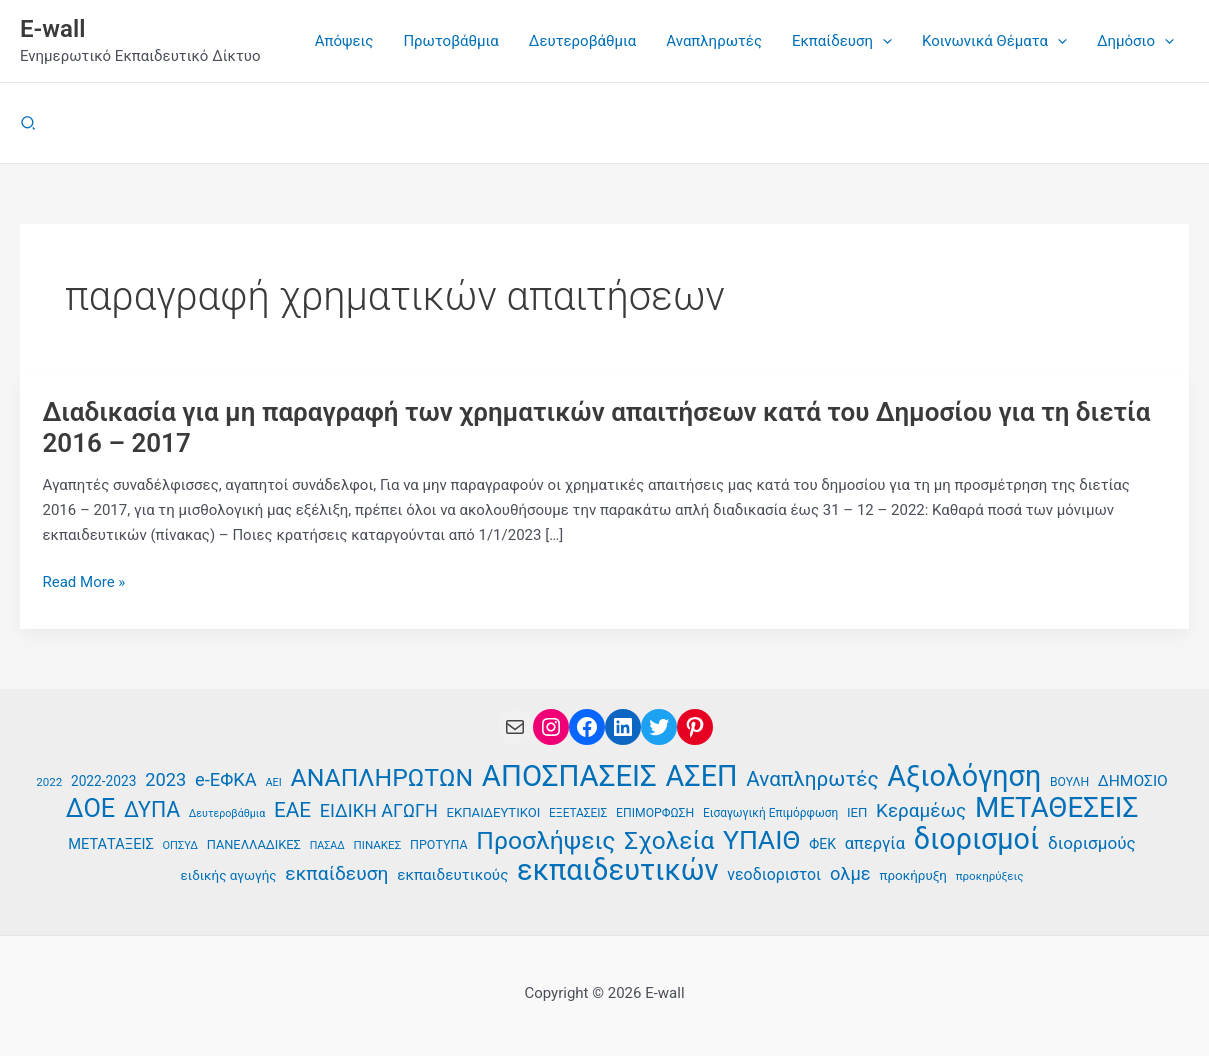 The image size is (1209, 1056). What do you see at coordinates (29, 123) in the screenshot?
I see `[button]` at bounding box center [29, 123].